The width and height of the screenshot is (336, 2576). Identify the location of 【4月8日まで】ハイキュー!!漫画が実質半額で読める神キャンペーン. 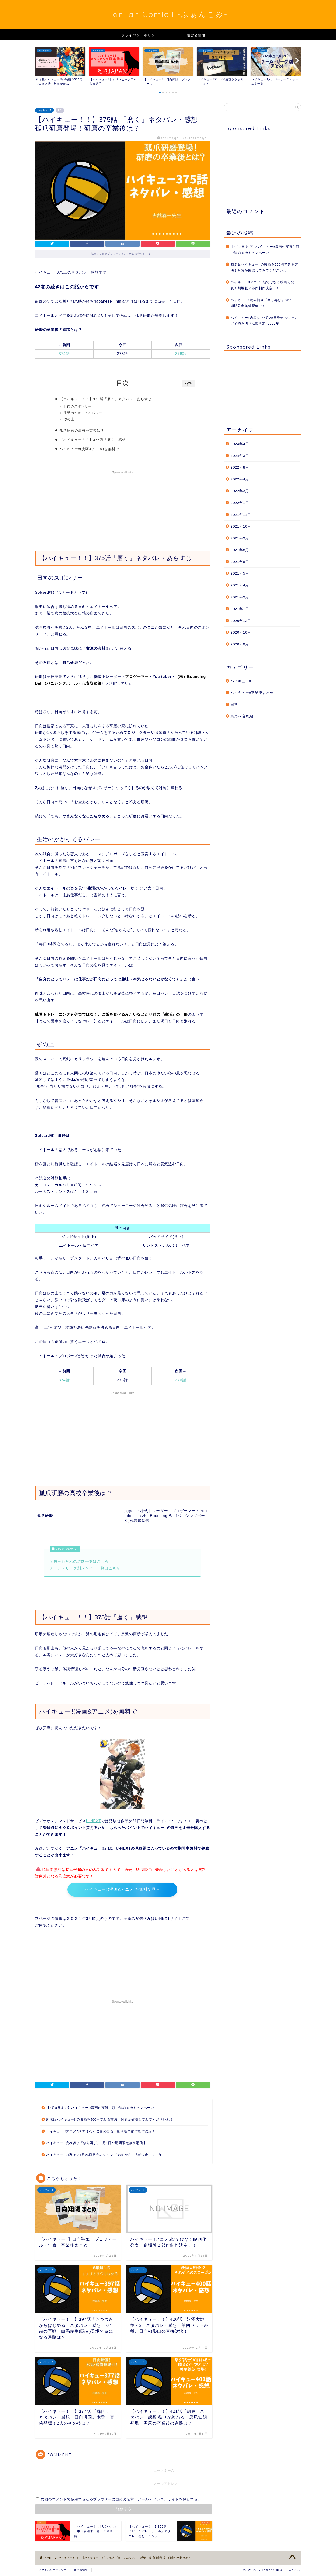
(100, 2108).